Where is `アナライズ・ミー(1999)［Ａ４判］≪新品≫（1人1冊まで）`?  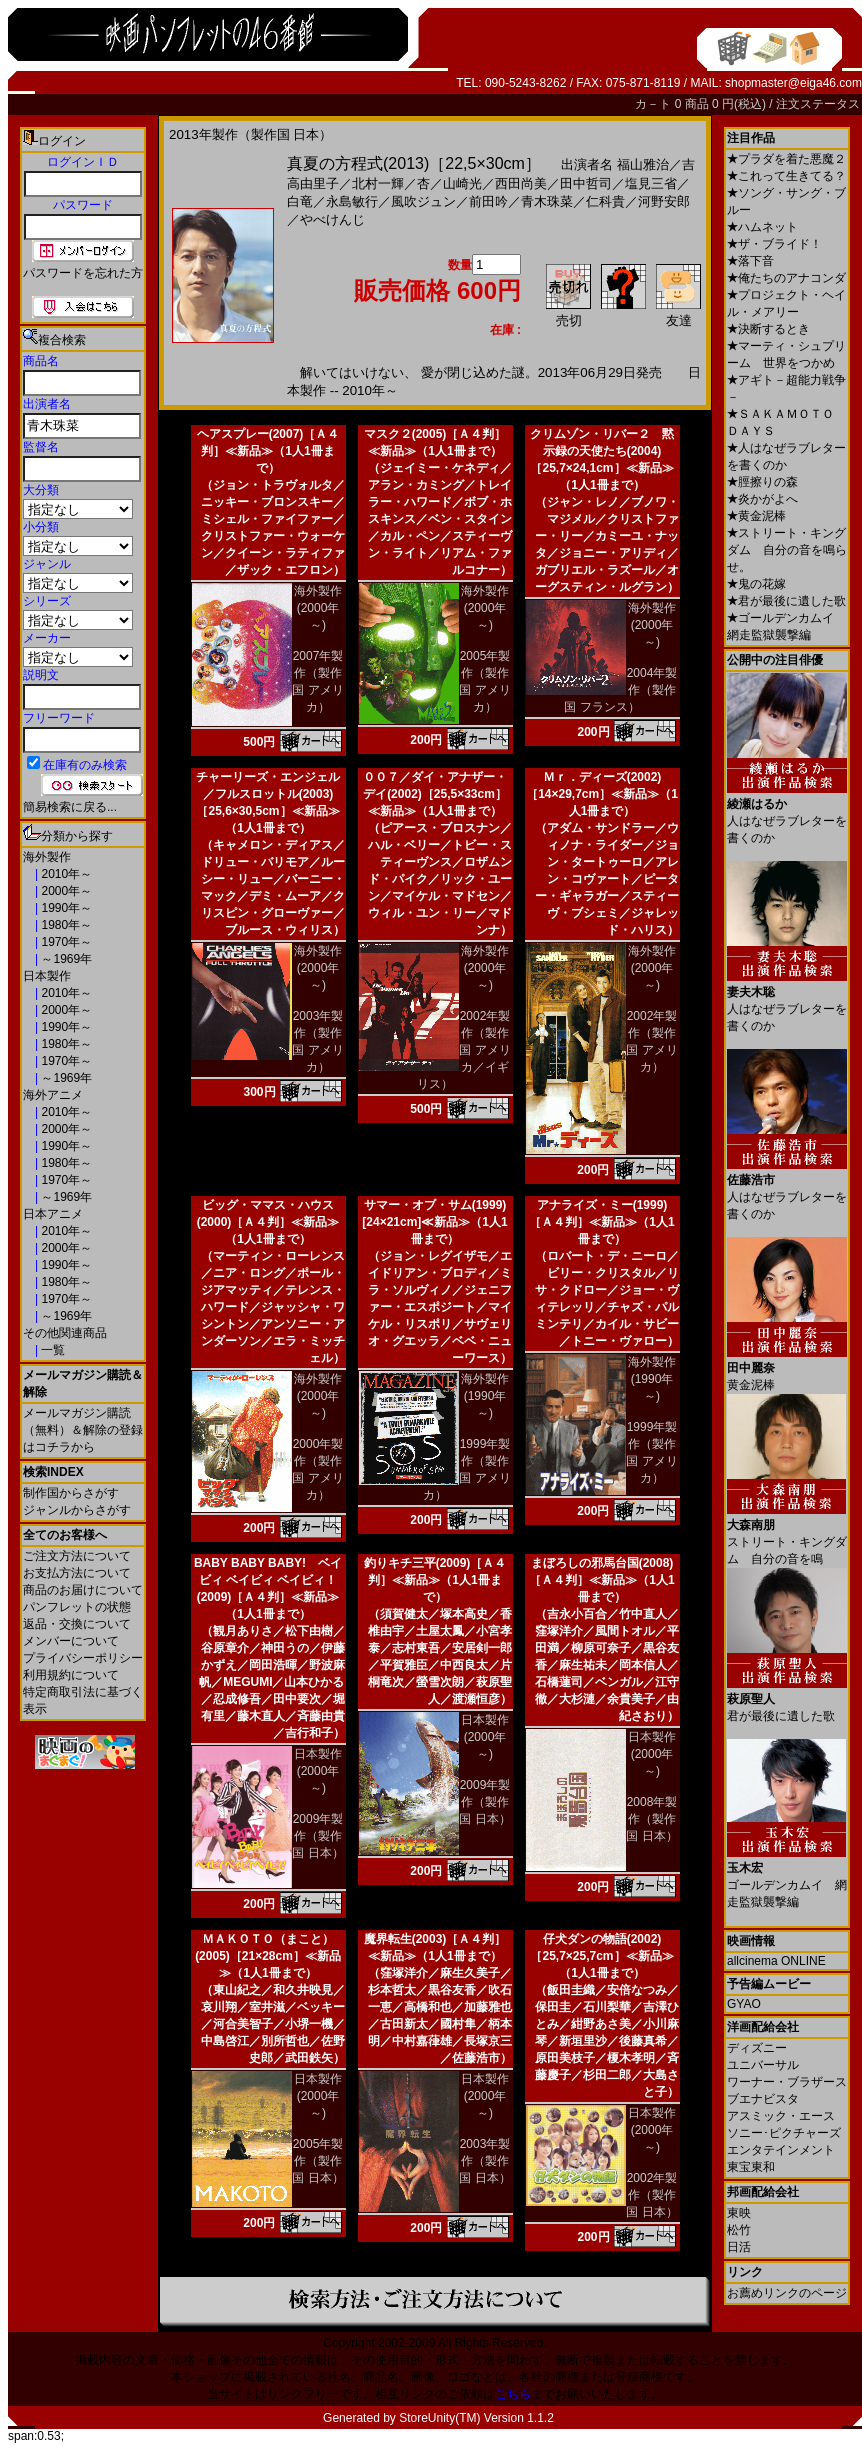
アナライズ・ミー(1999)［Ａ４判］≪新品≫（1人1冊まで） is located at coordinates (601, 1222).